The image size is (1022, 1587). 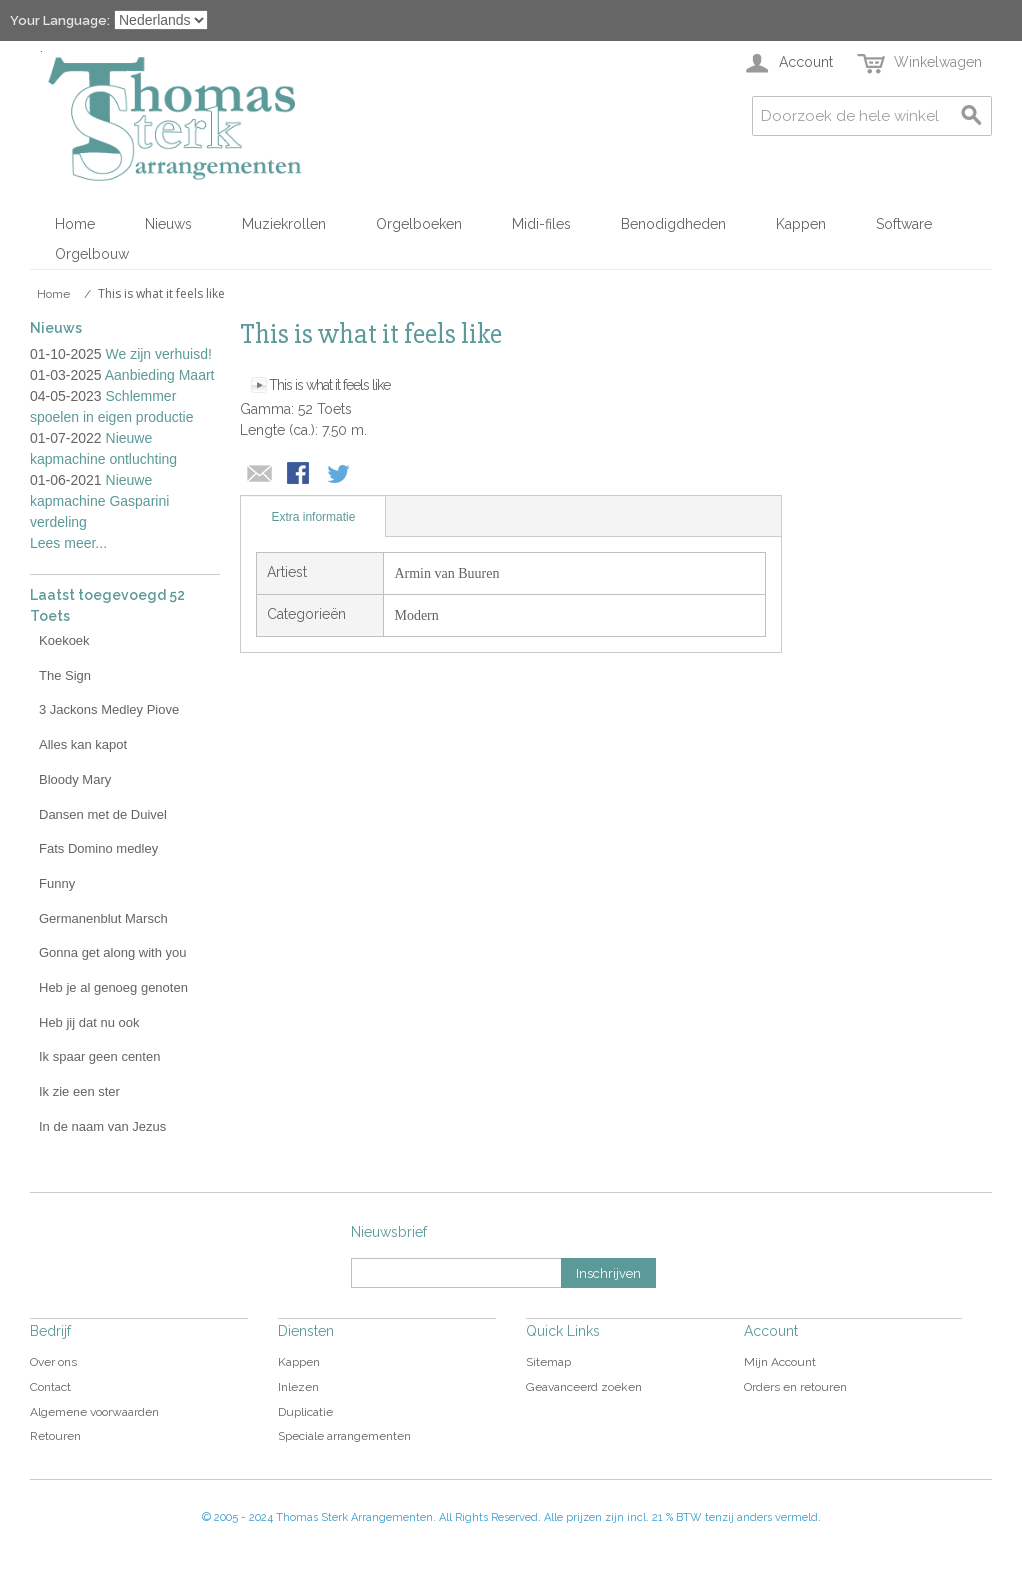 I want to click on Geavanceerd zoeken, so click(x=584, y=1387).